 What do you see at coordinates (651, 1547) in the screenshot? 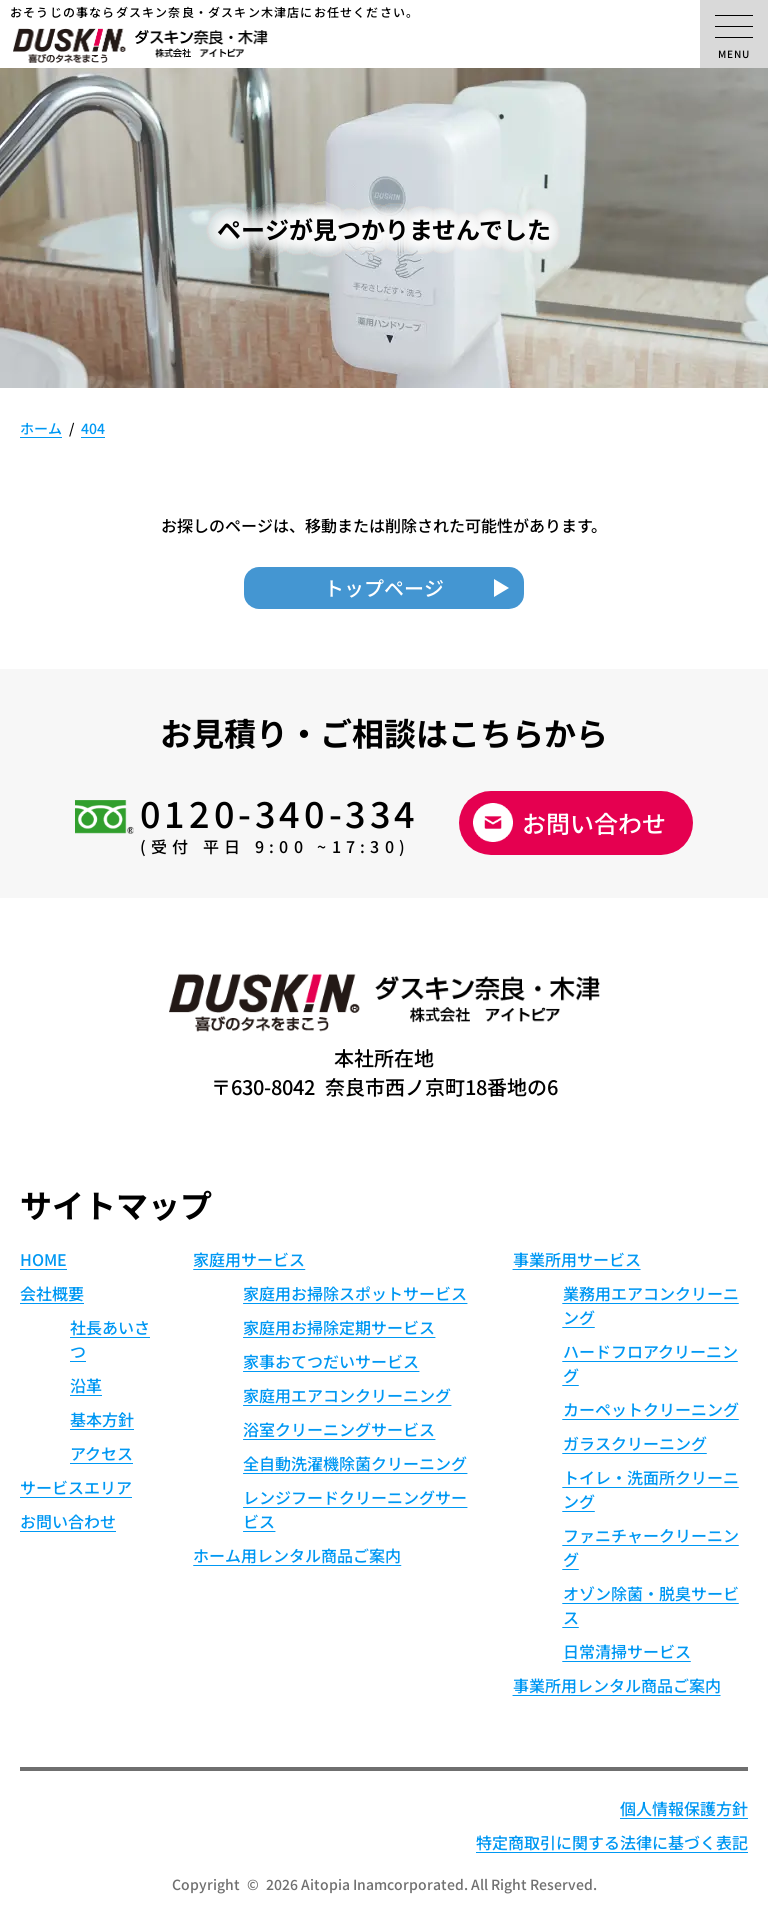
I see `ファニチャークリーニング` at bounding box center [651, 1547].